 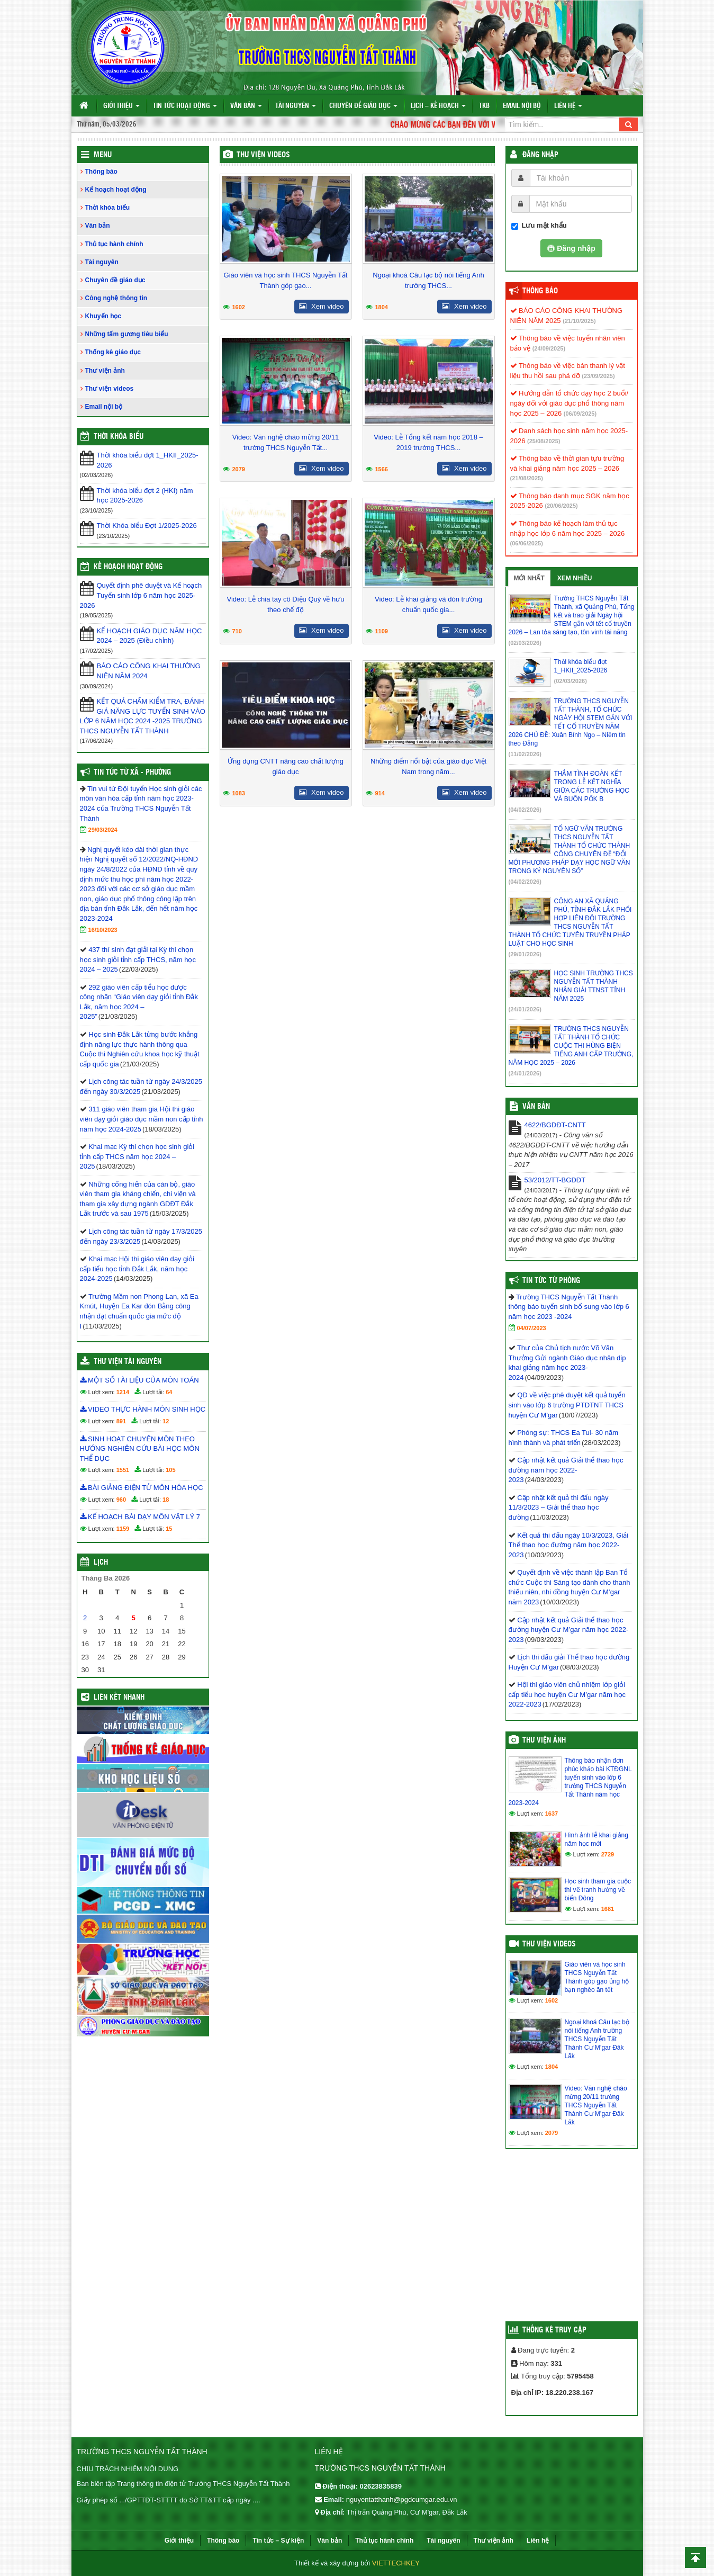 I want to click on (11/02/2026), so click(x=525, y=754).